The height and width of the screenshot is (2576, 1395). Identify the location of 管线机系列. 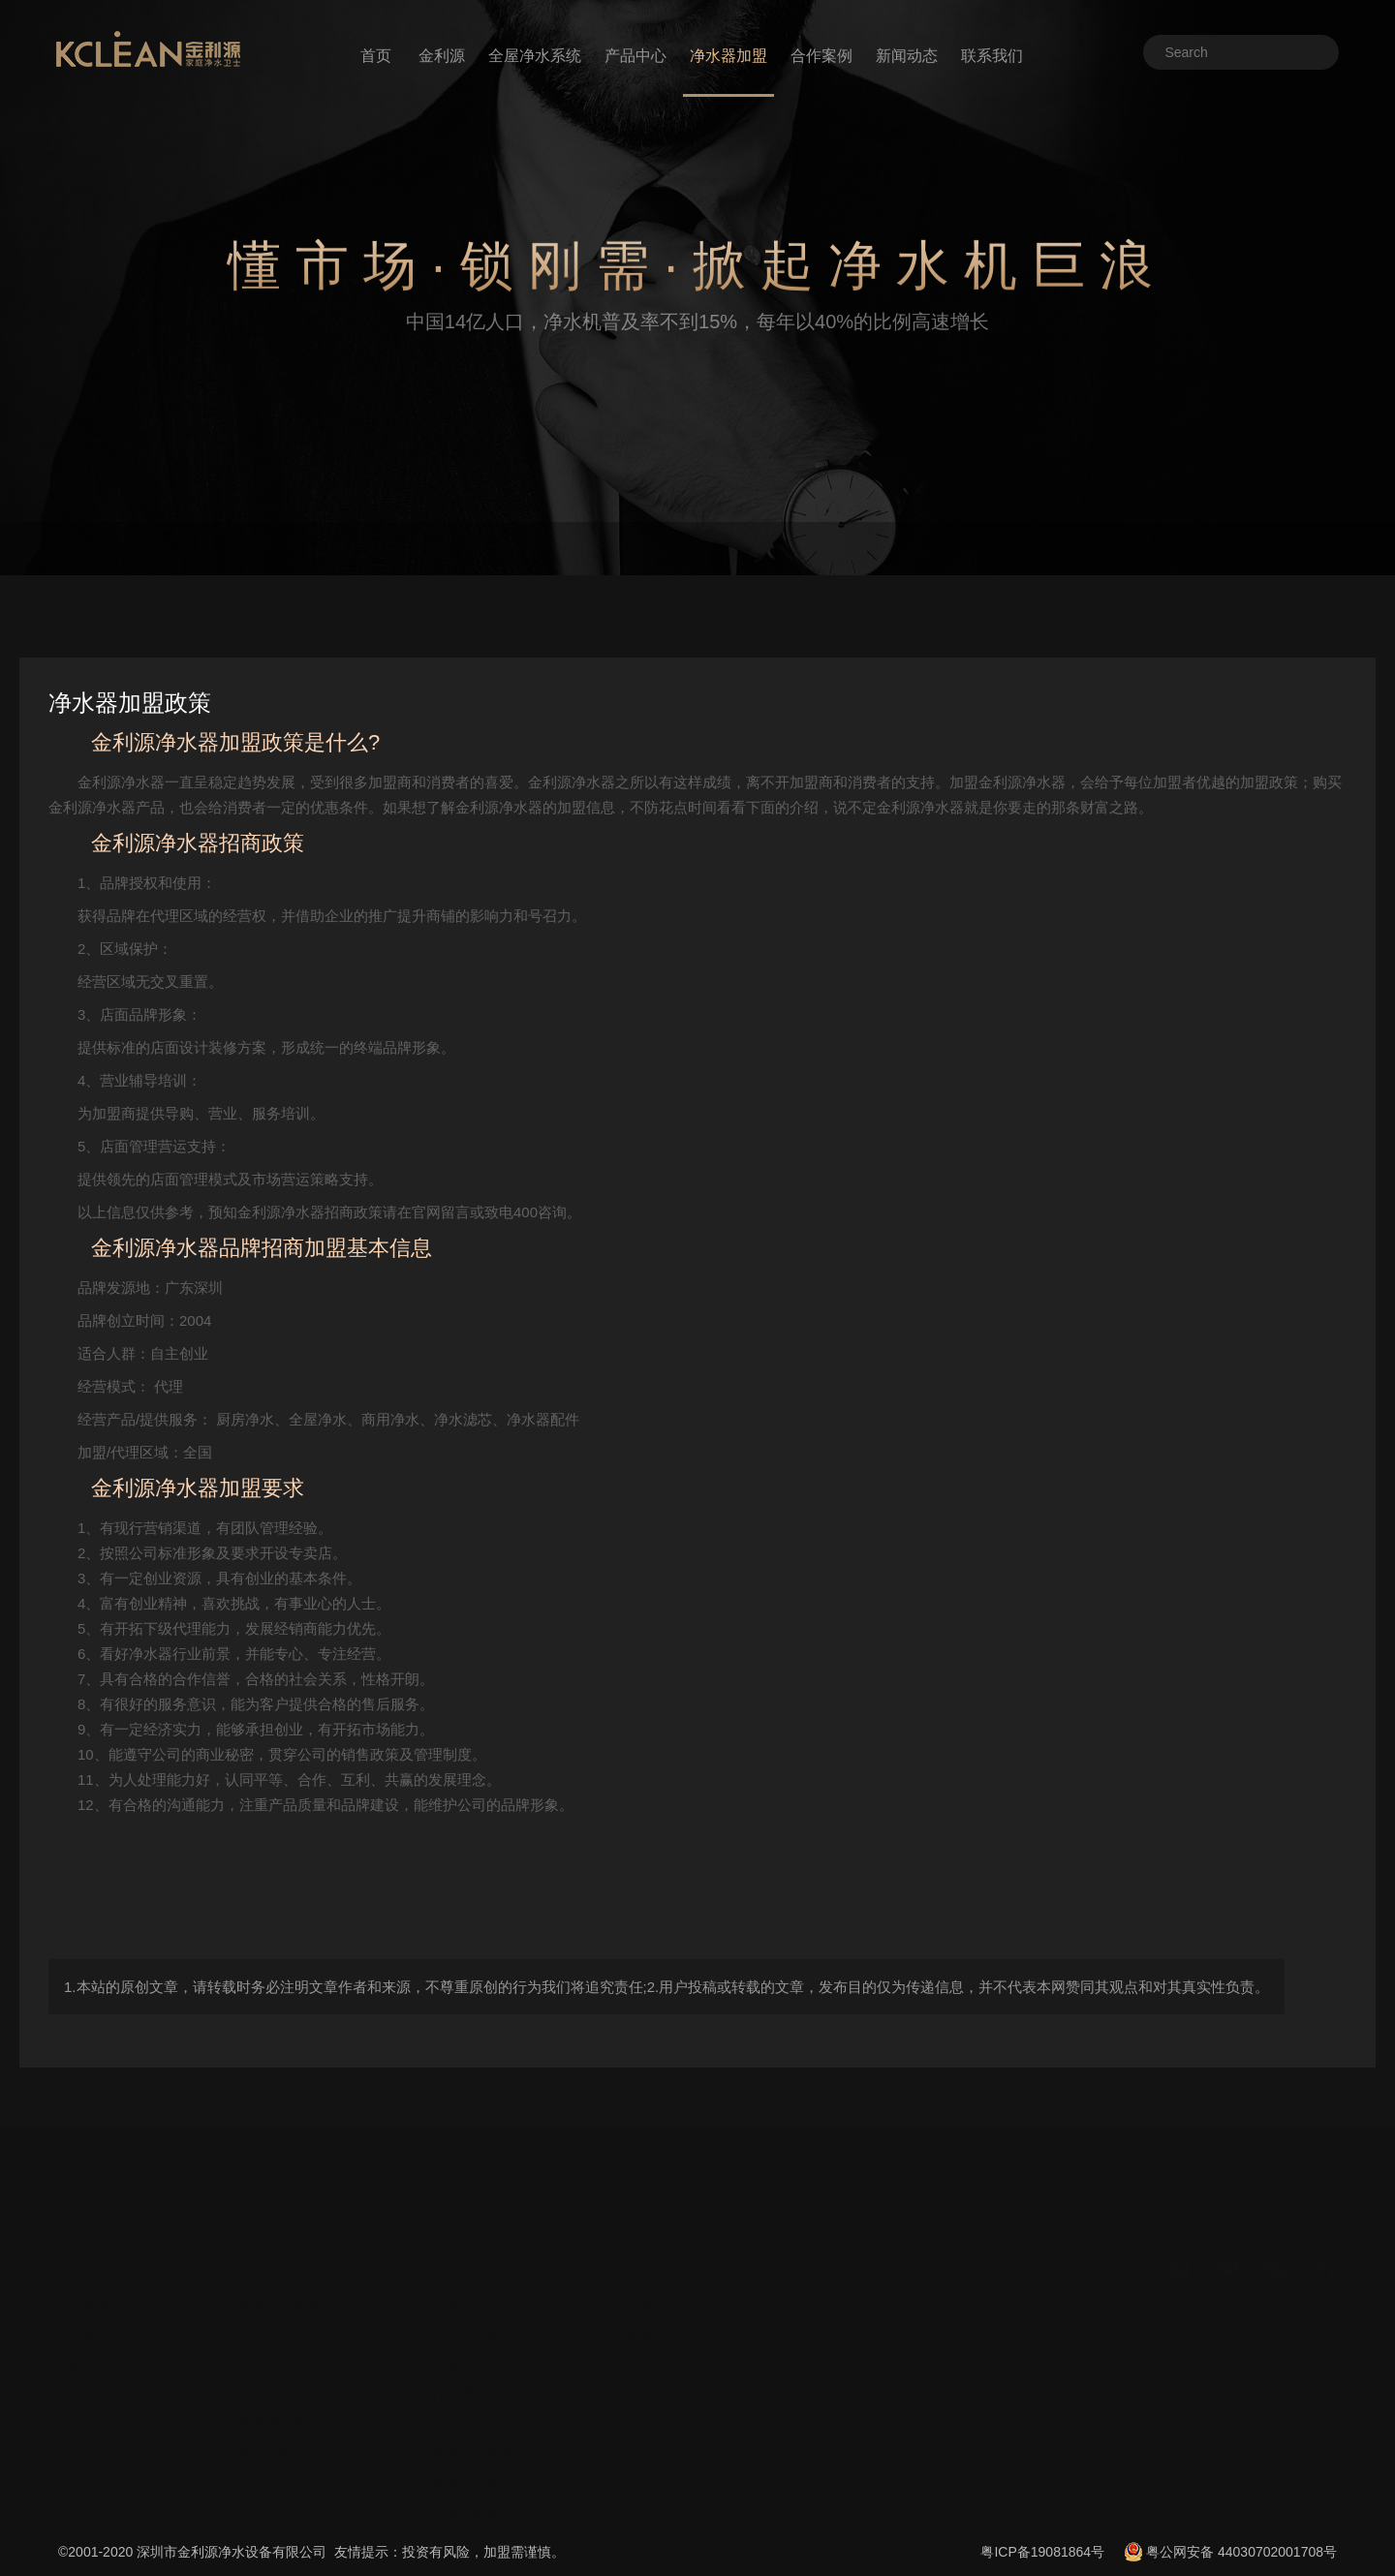
(272, 2356).